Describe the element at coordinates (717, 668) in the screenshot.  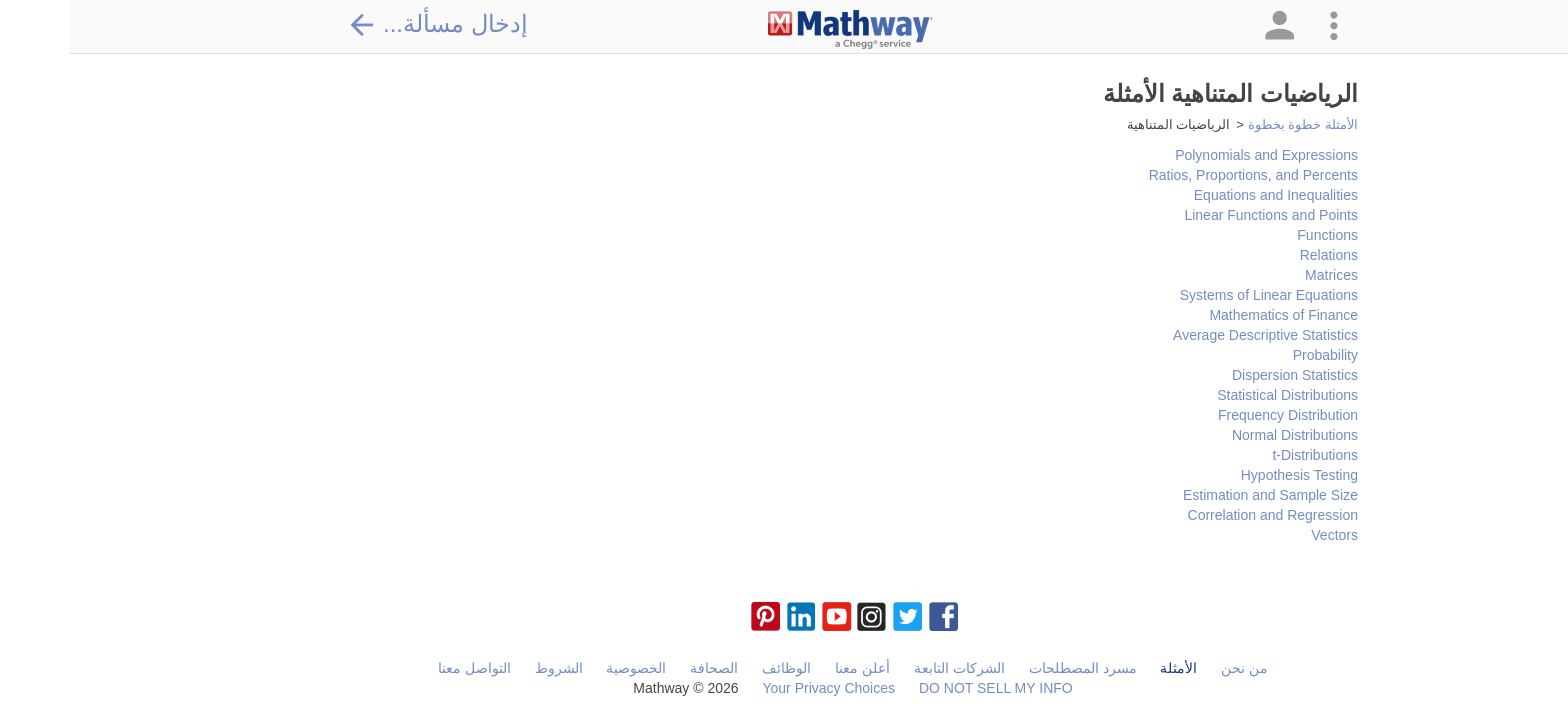
I see `الوظائف` at that location.